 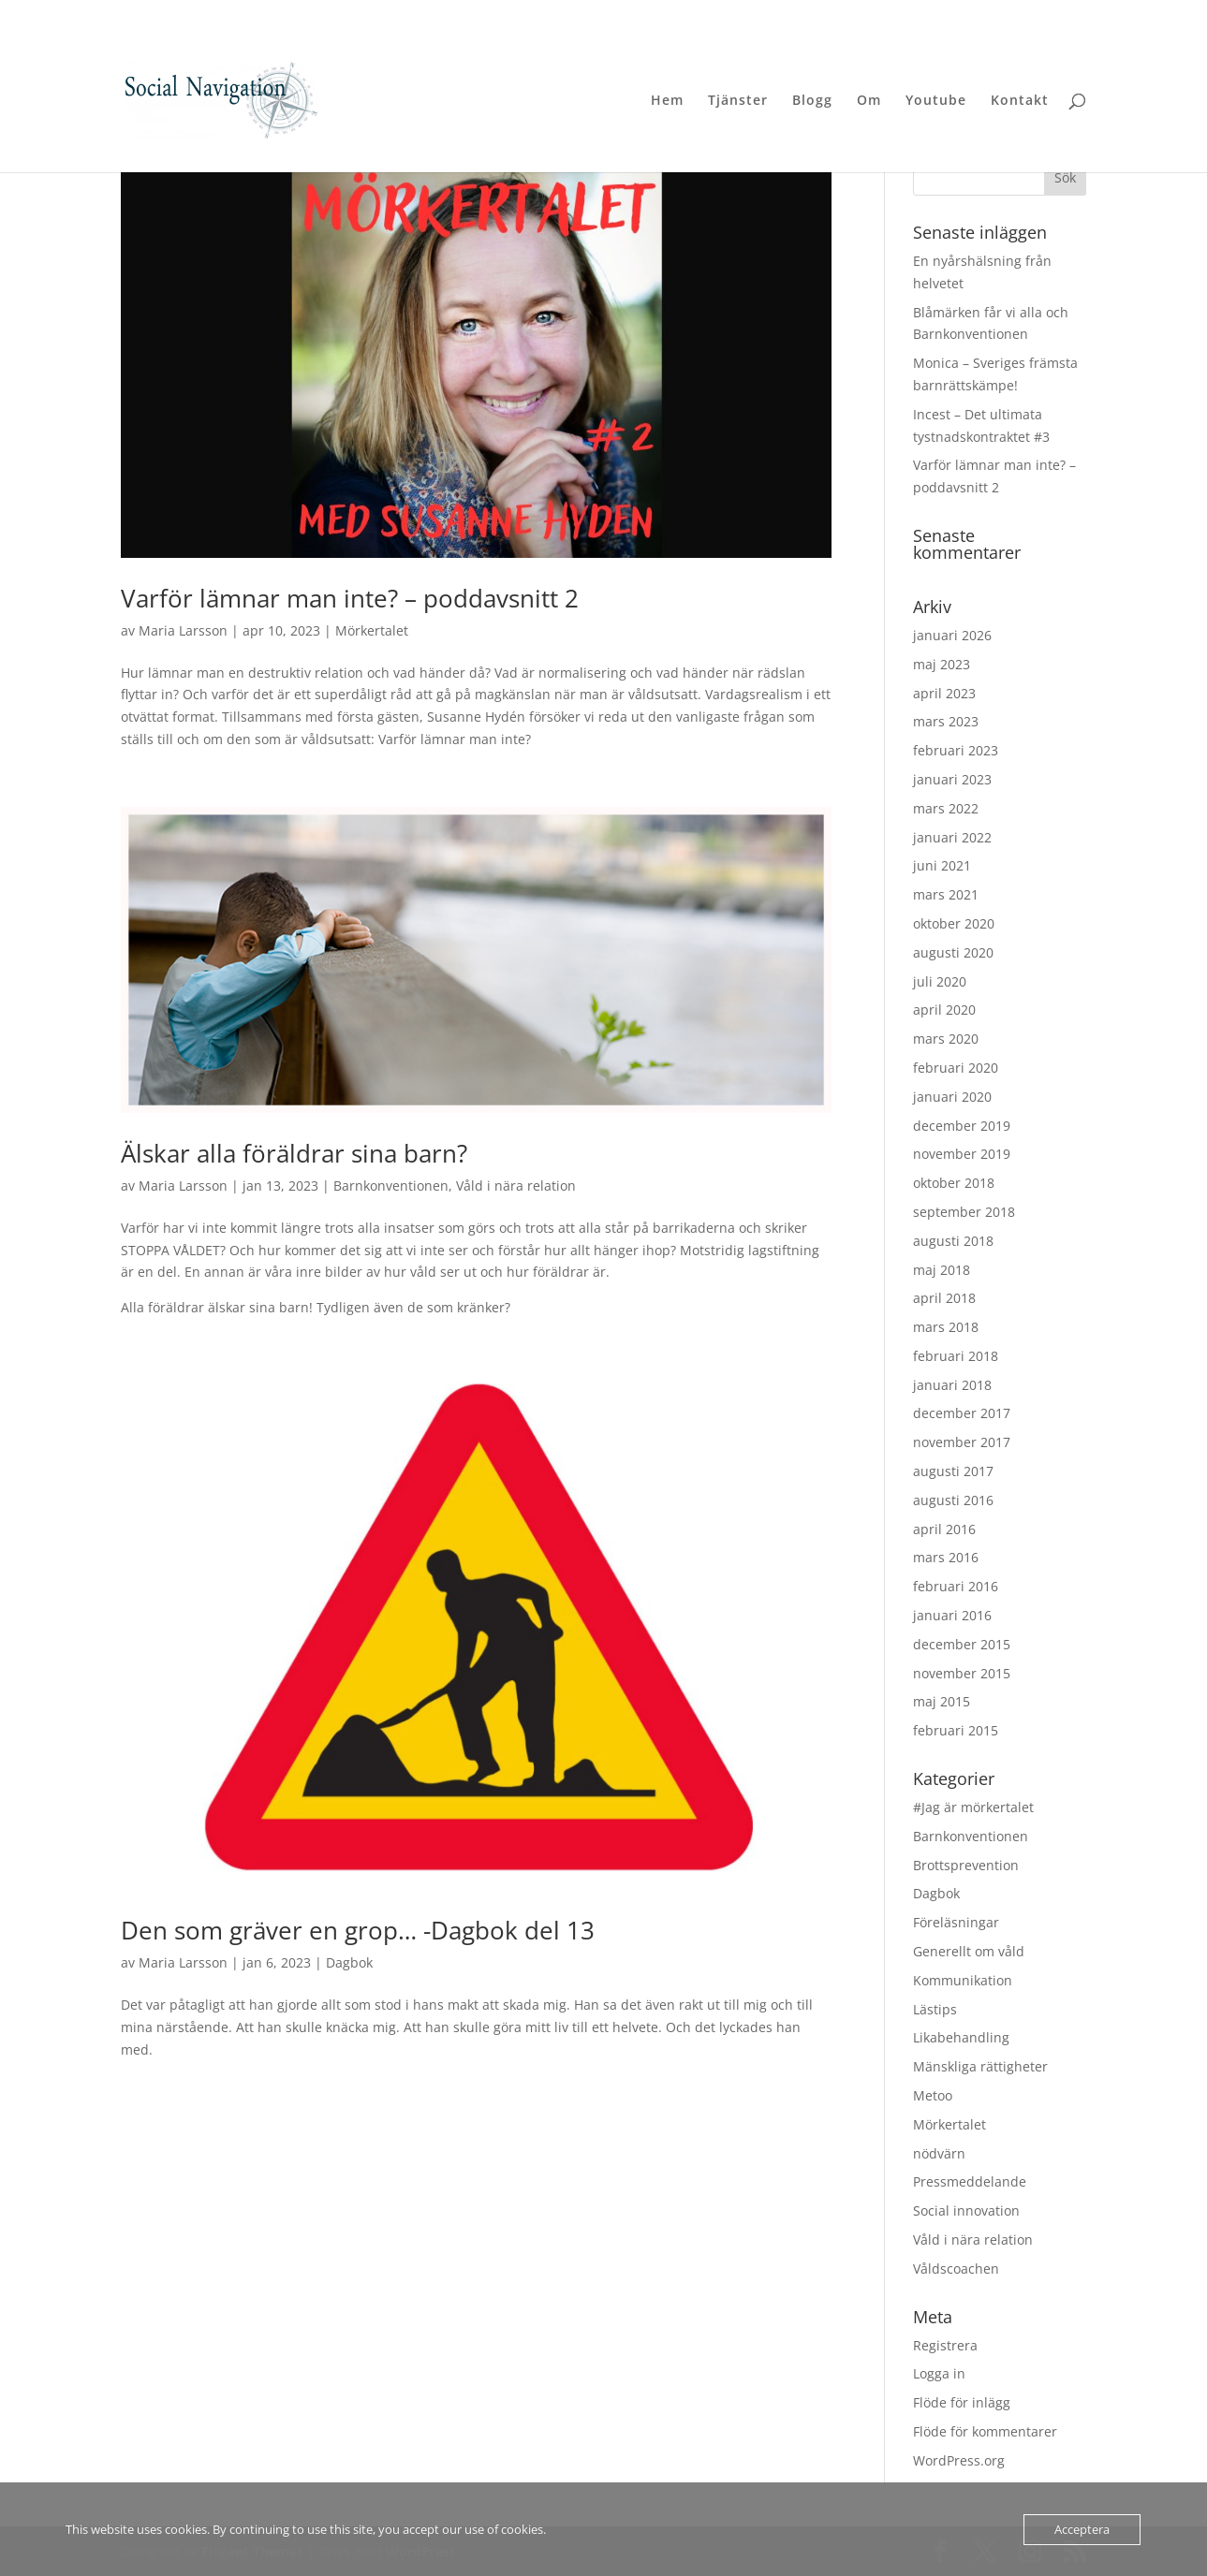 I want to click on maj 2015, so click(x=941, y=1701).